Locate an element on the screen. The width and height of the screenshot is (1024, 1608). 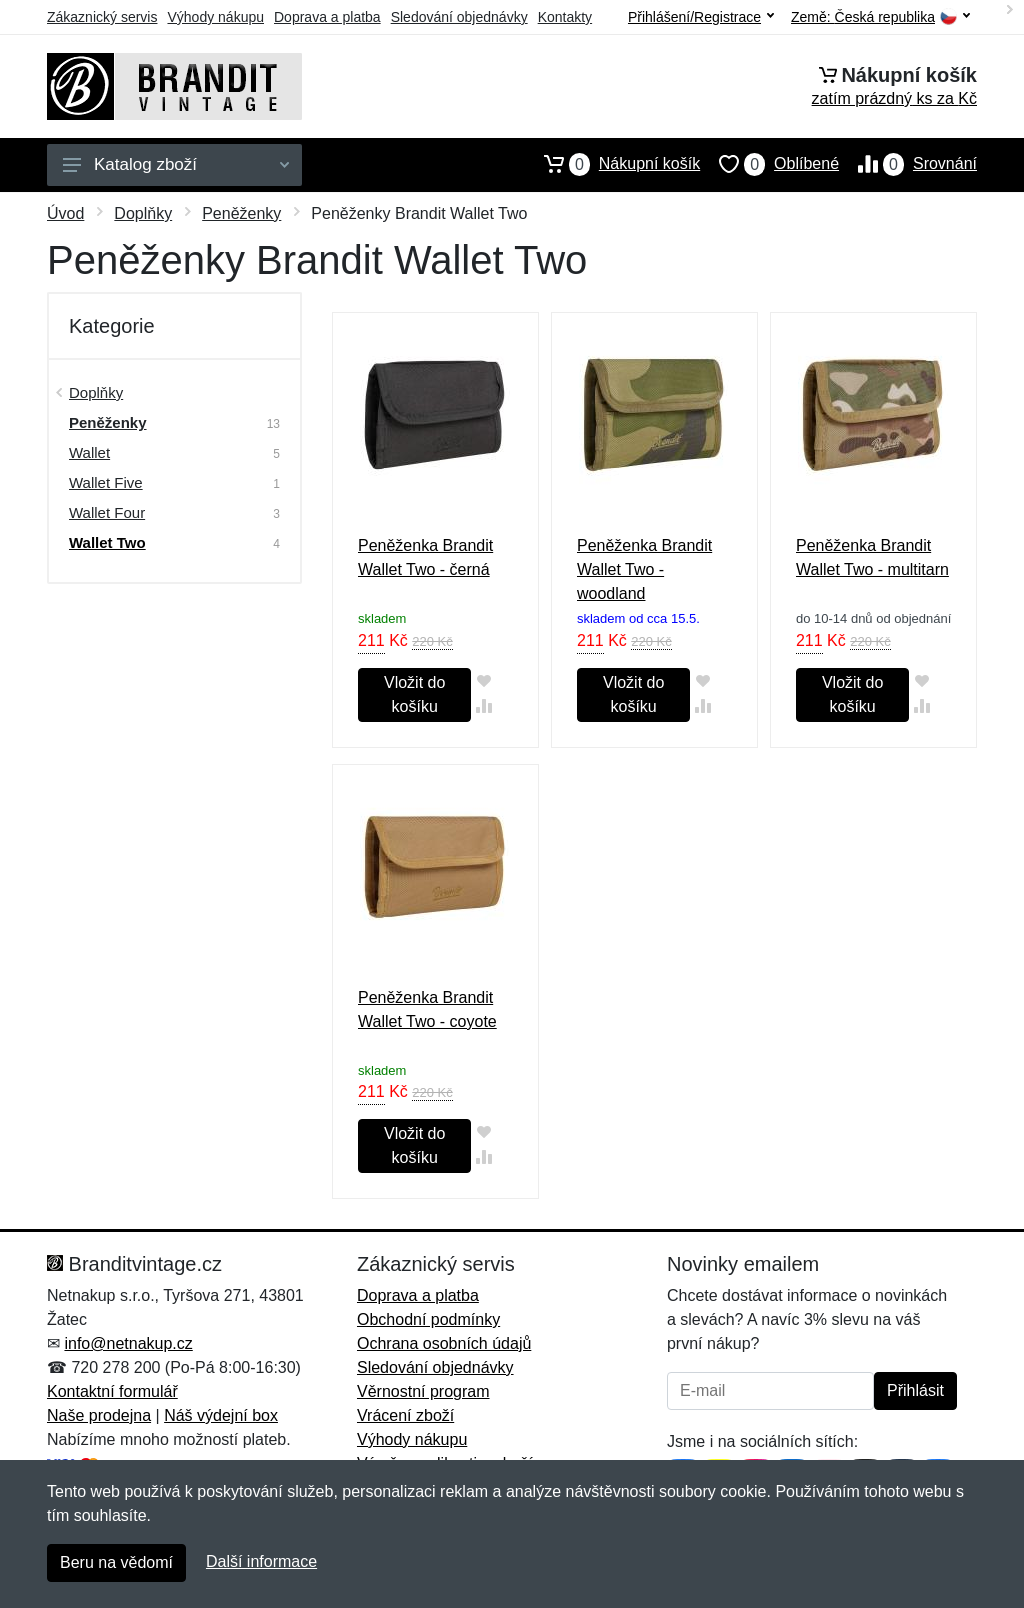
Katalog zboží is located at coordinates (176, 164).